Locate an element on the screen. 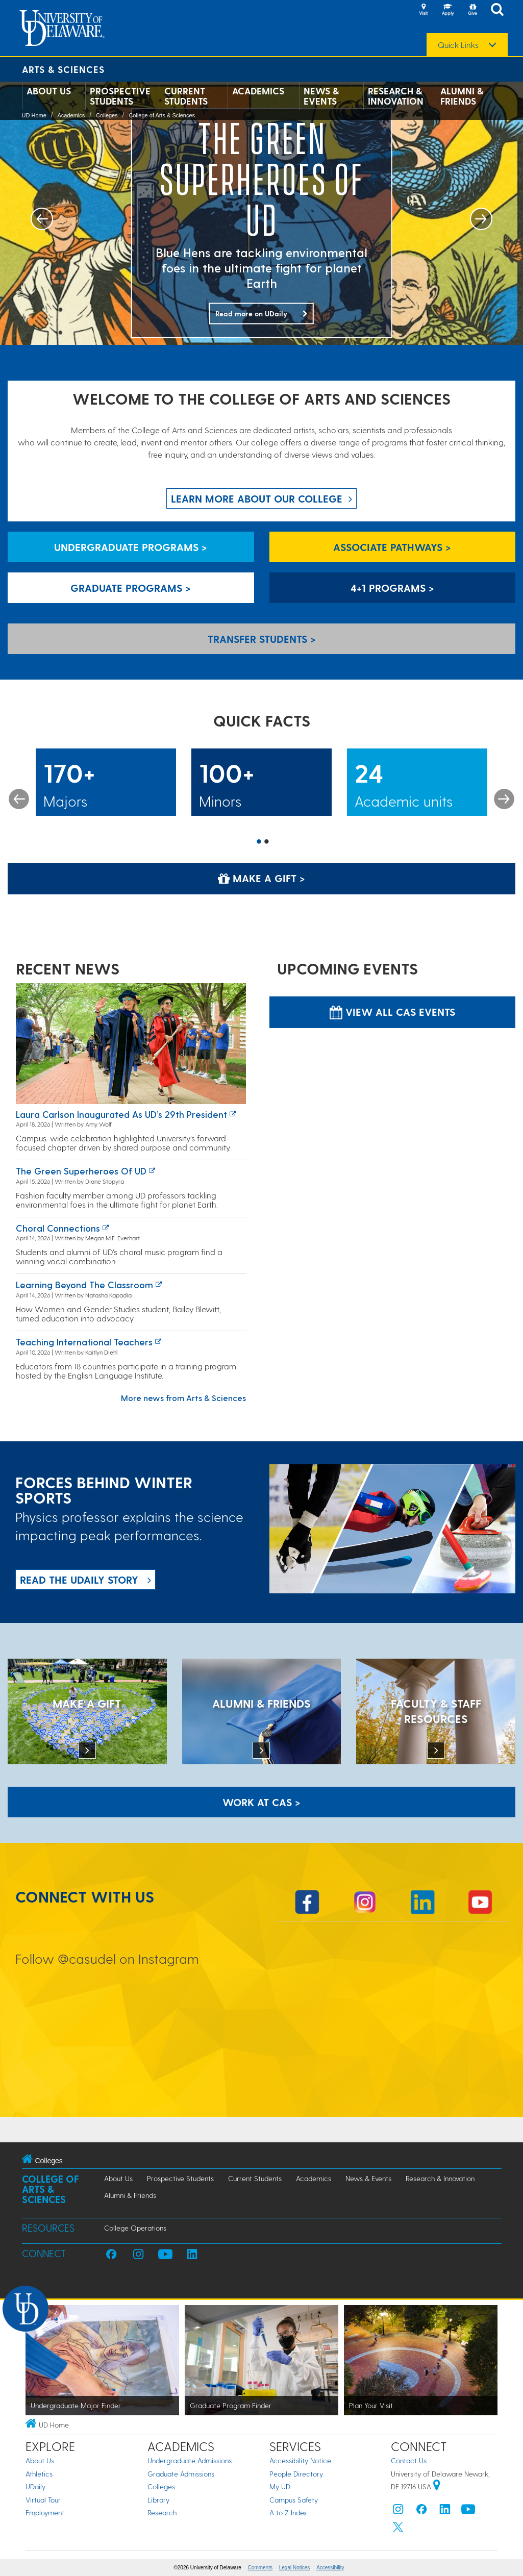 The image size is (523, 2576). Graduate Admissions is located at coordinates (180, 2473).